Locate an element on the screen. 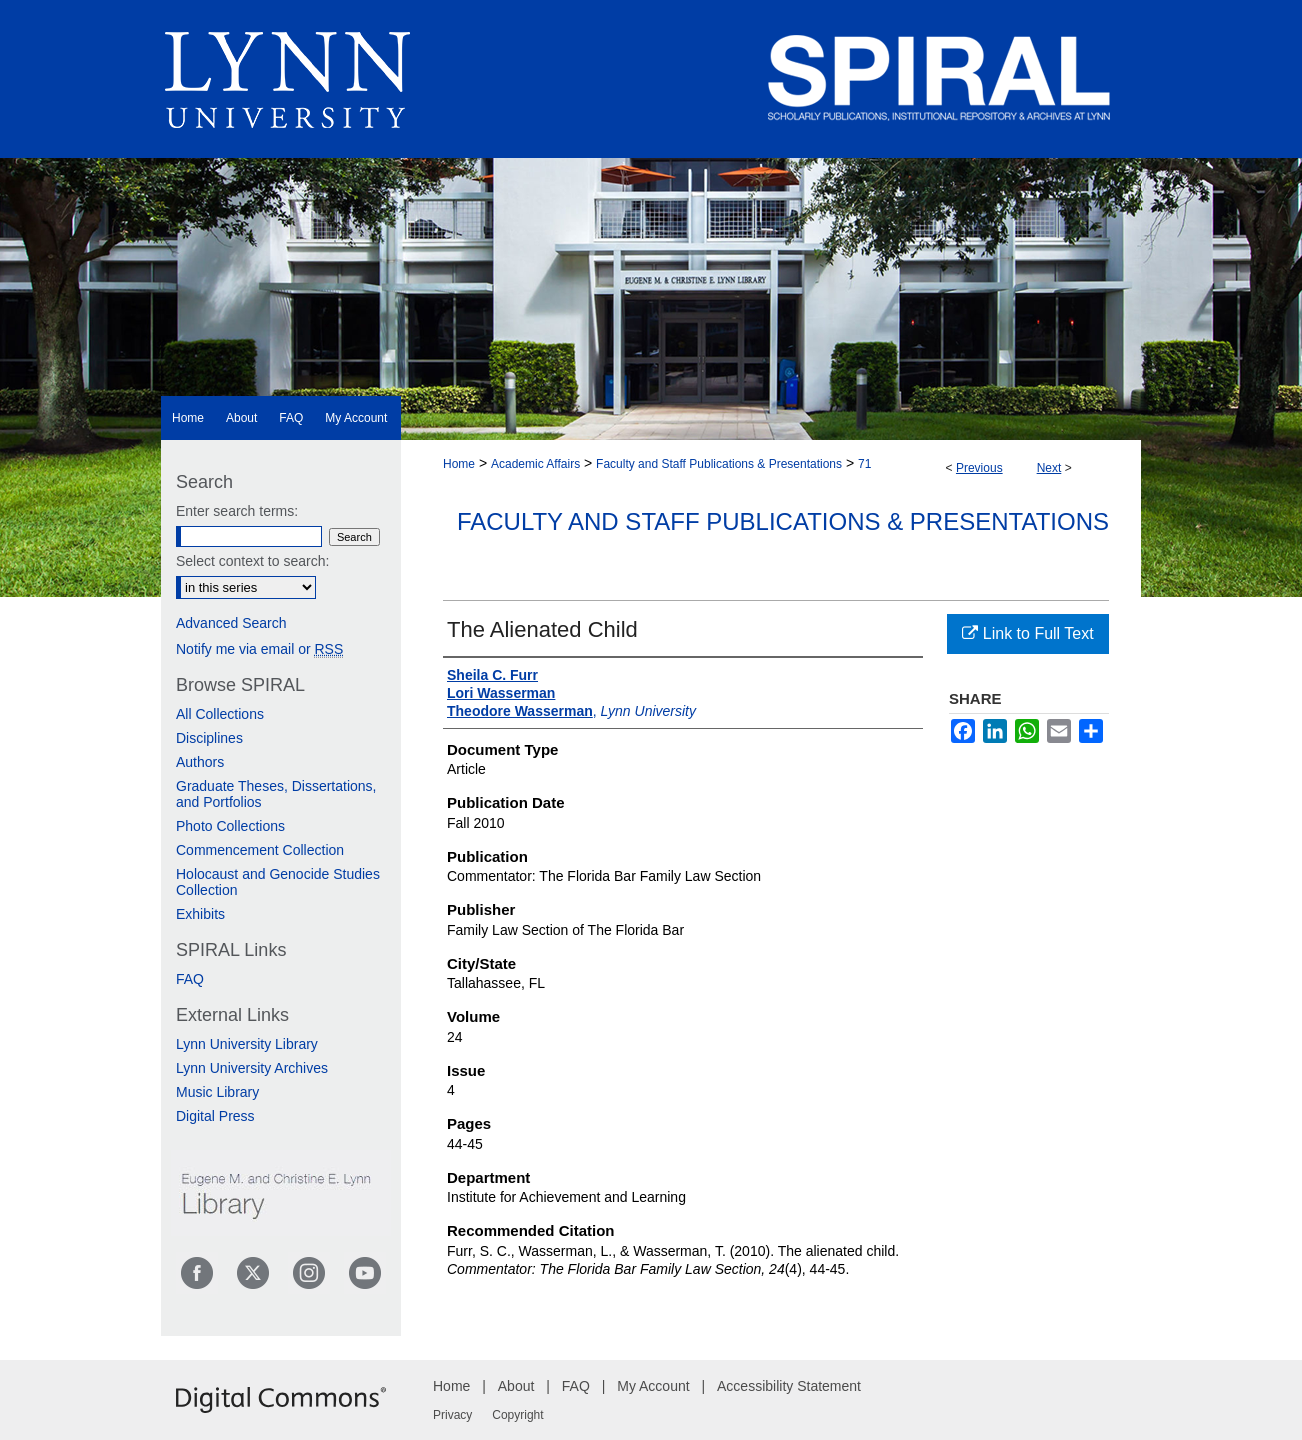 The image size is (1302, 1440). Privacy is located at coordinates (452, 1415).